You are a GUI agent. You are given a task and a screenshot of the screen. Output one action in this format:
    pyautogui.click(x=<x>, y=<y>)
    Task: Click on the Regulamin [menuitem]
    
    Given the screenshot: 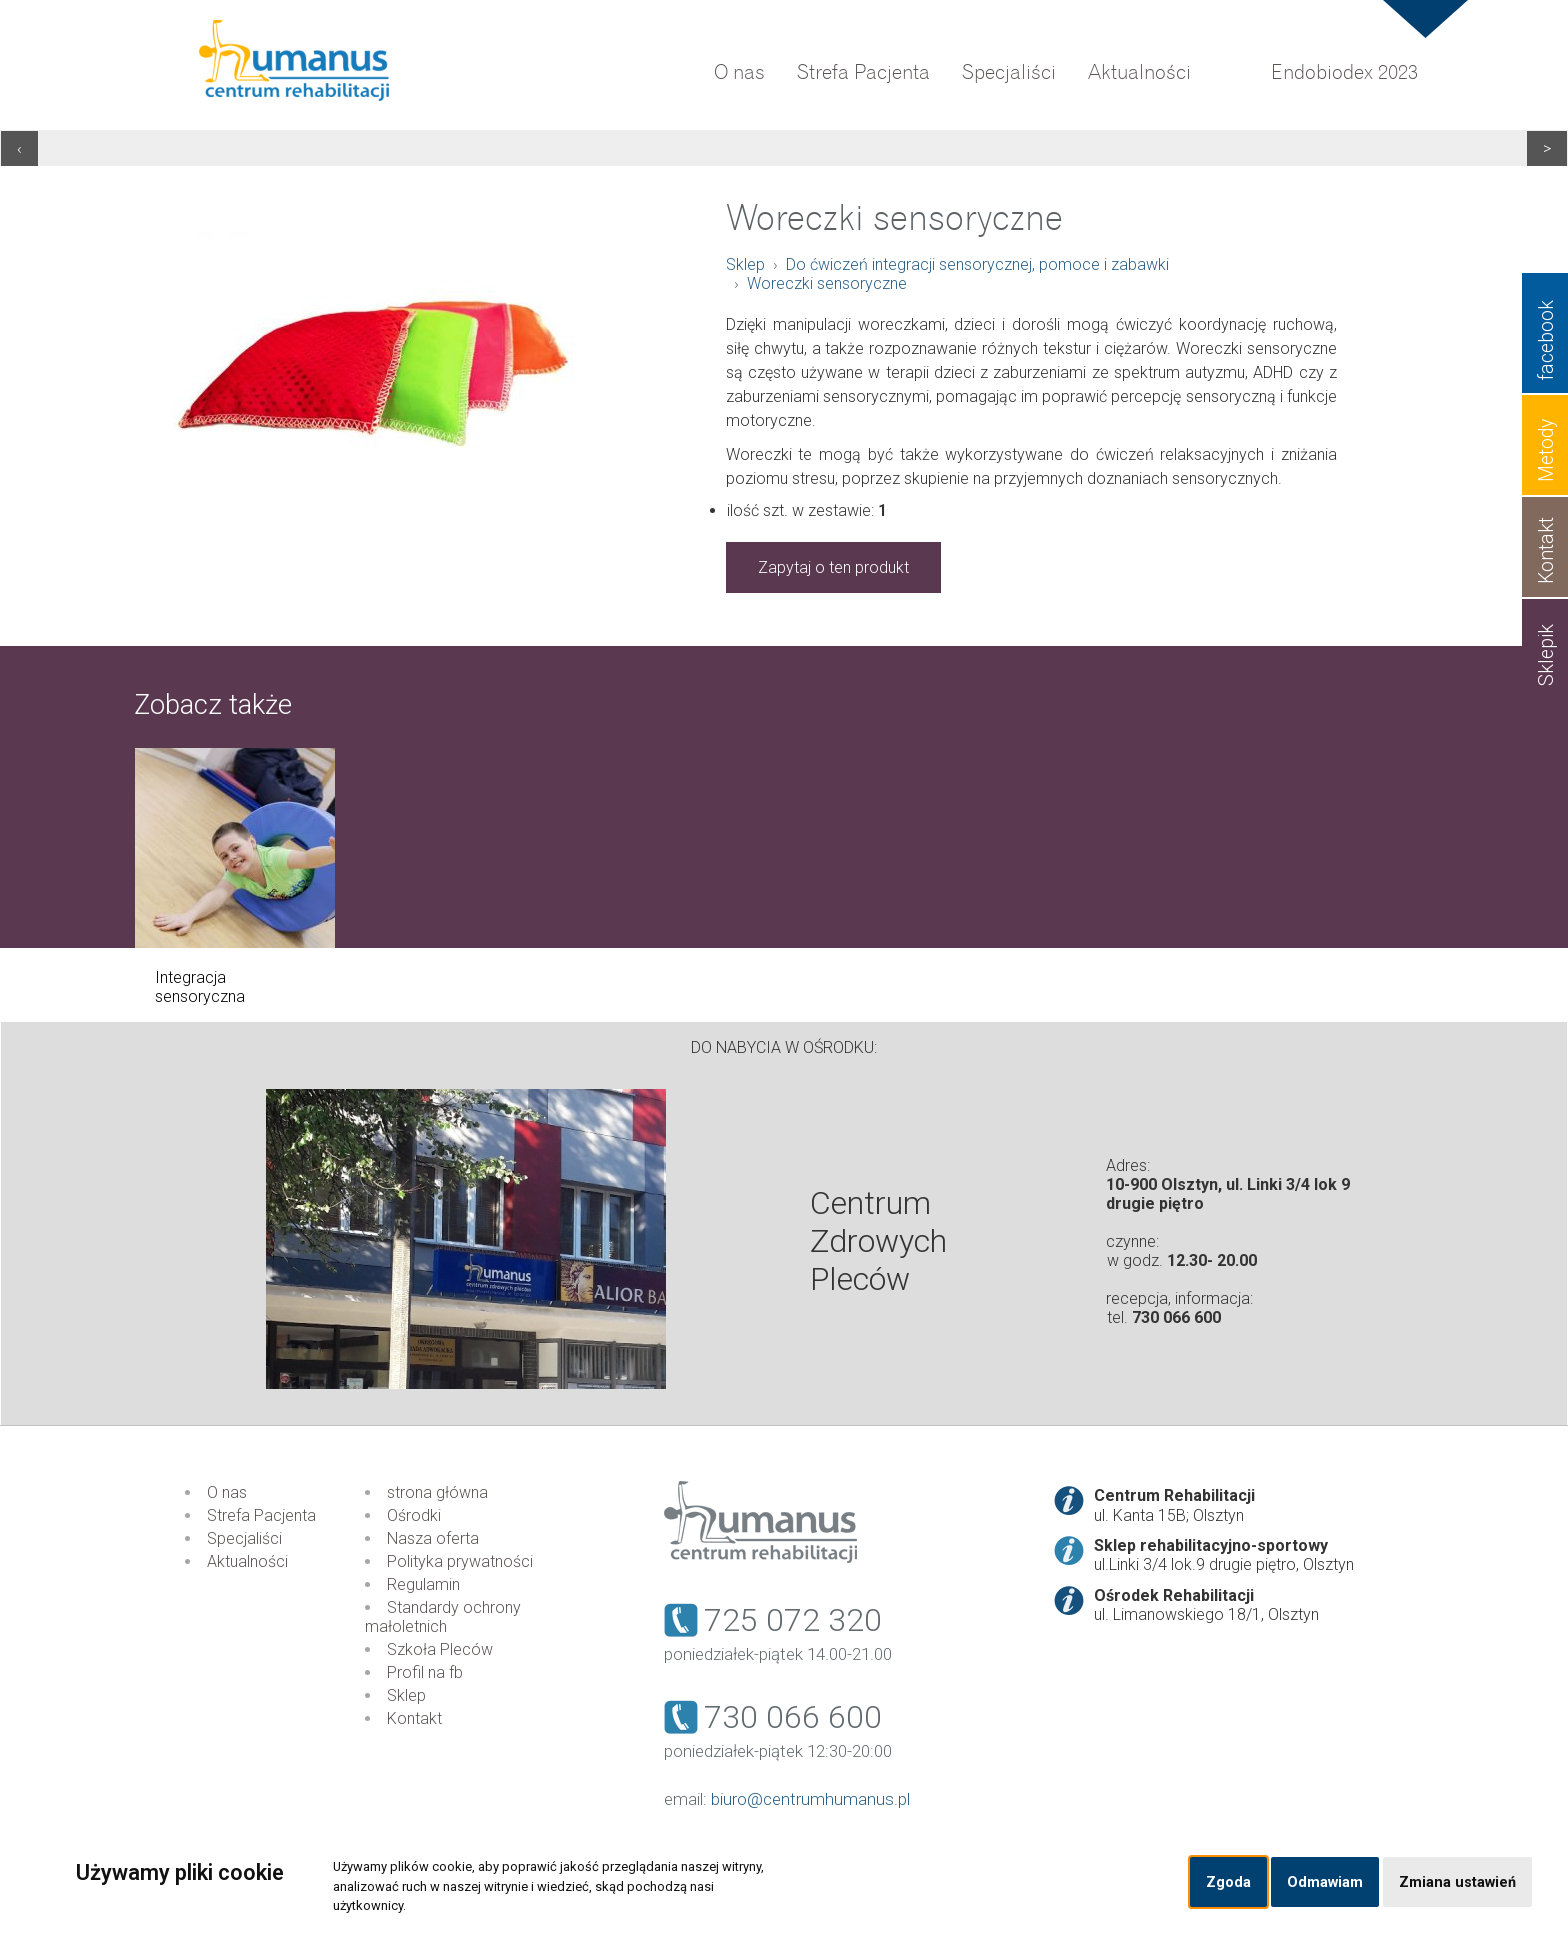 What is the action you would take?
    pyautogui.click(x=423, y=1584)
    